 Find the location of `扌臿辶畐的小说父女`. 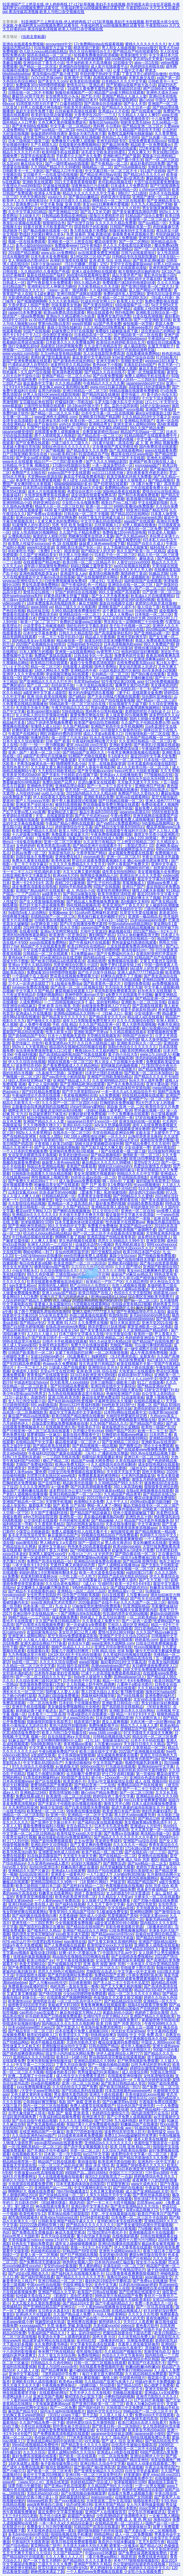

扌臿辶畐的小说父女 is located at coordinates (75, 719).